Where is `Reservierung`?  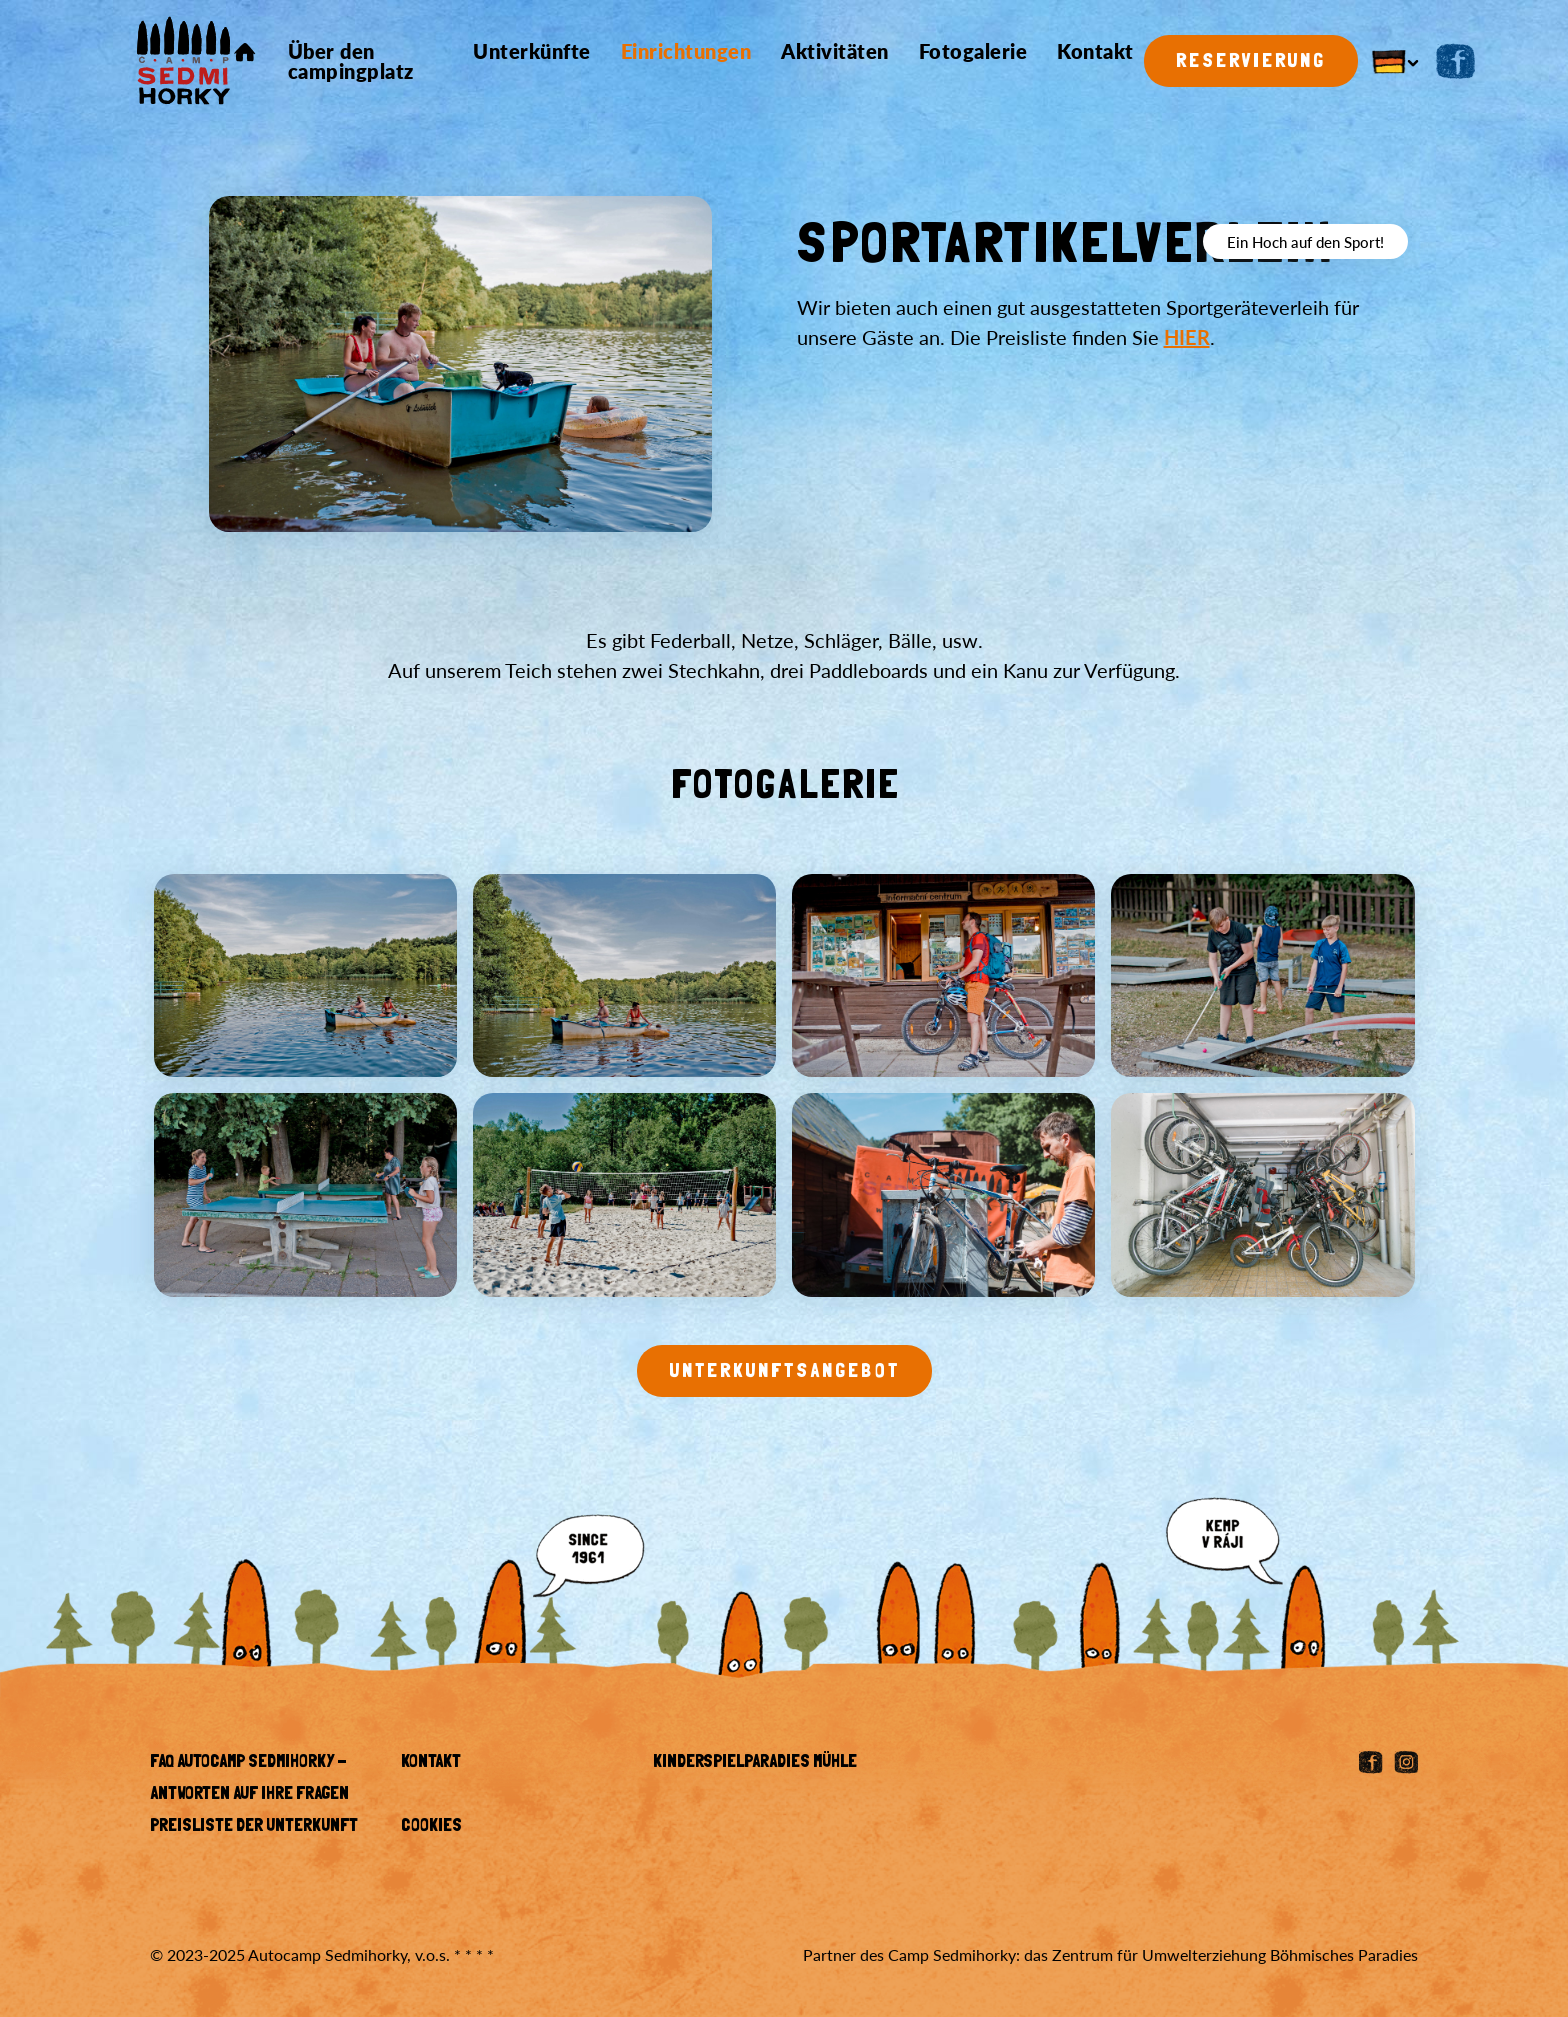 Reservierung is located at coordinates (1251, 62).